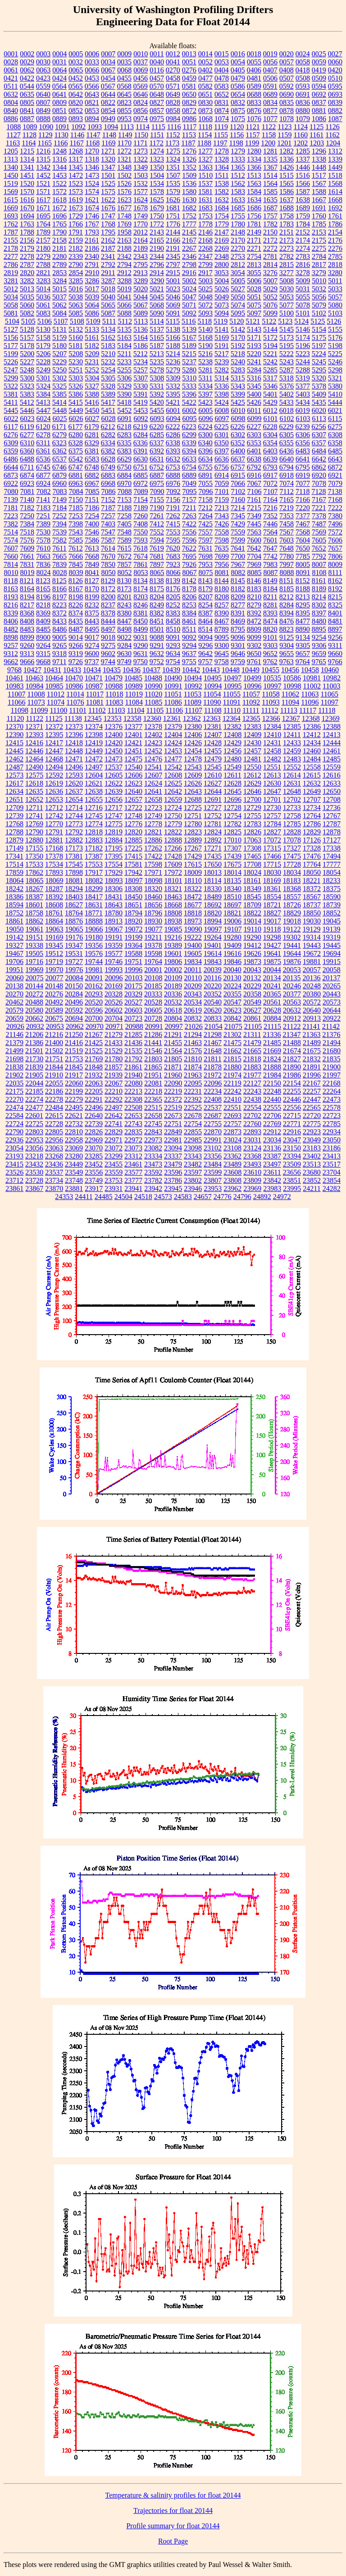  Describe the element at coordinates (133, 1075) in the screenshot. I see `21940` at that location.